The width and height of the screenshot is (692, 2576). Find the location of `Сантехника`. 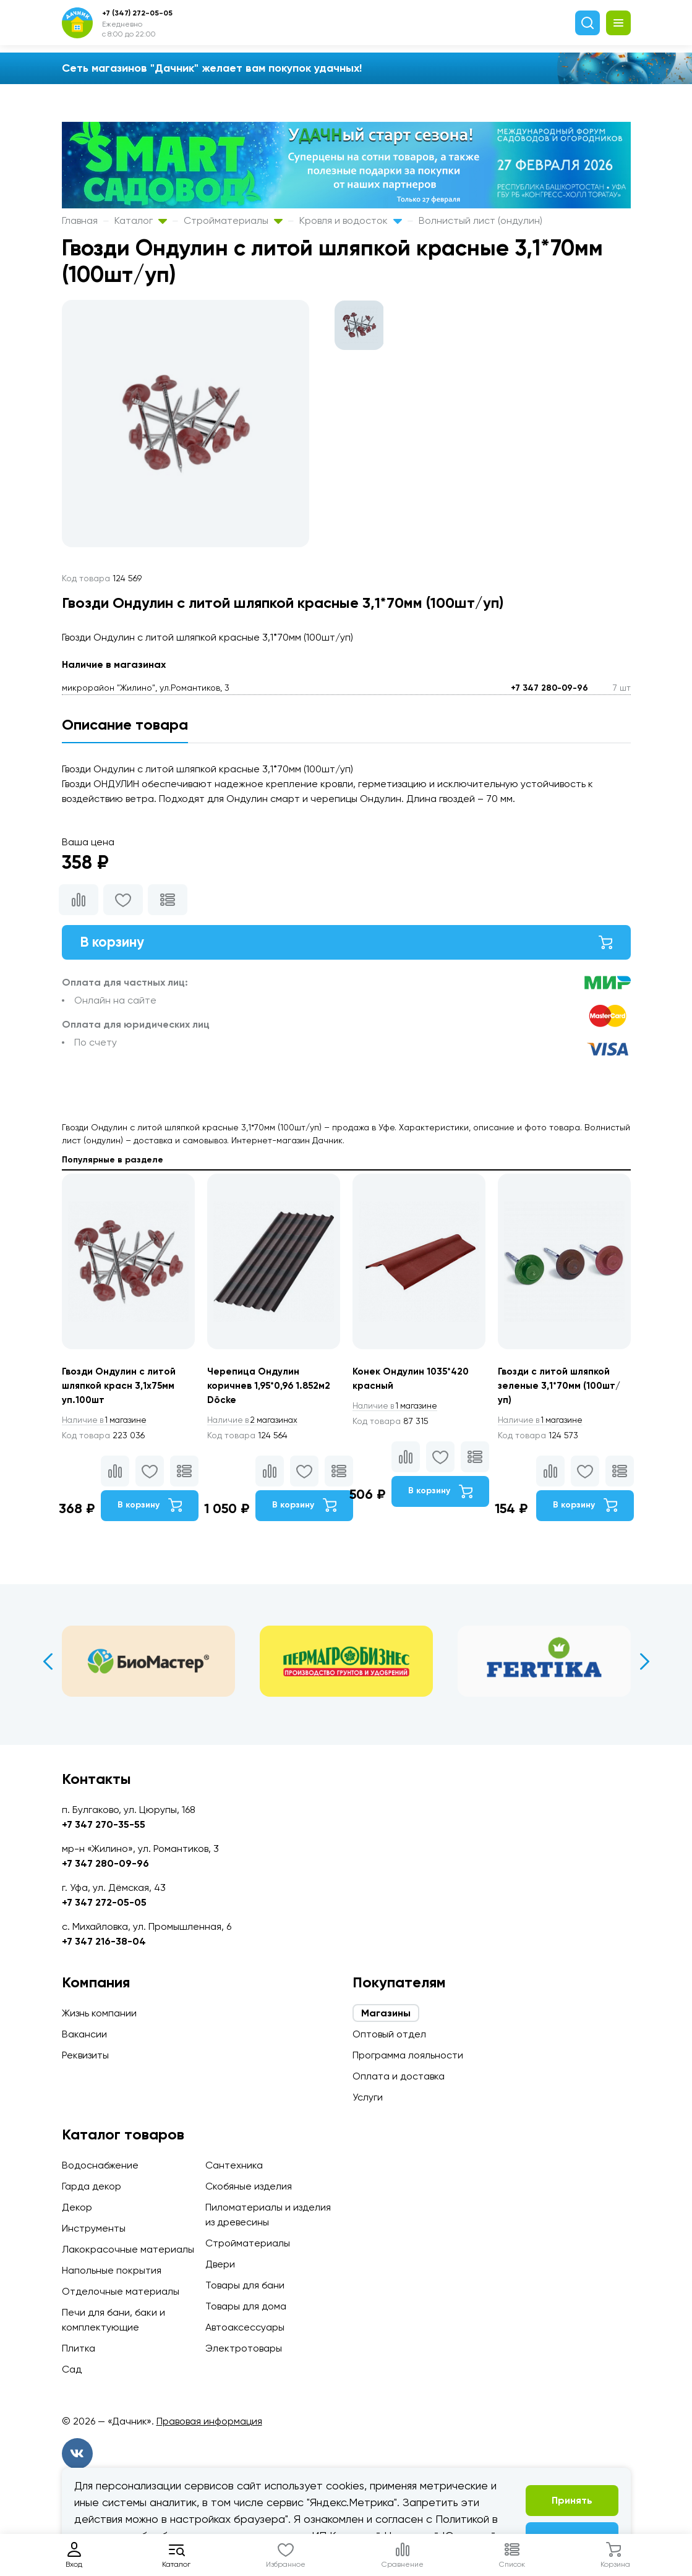

Сантехника is located at coordinates (234, 2165).